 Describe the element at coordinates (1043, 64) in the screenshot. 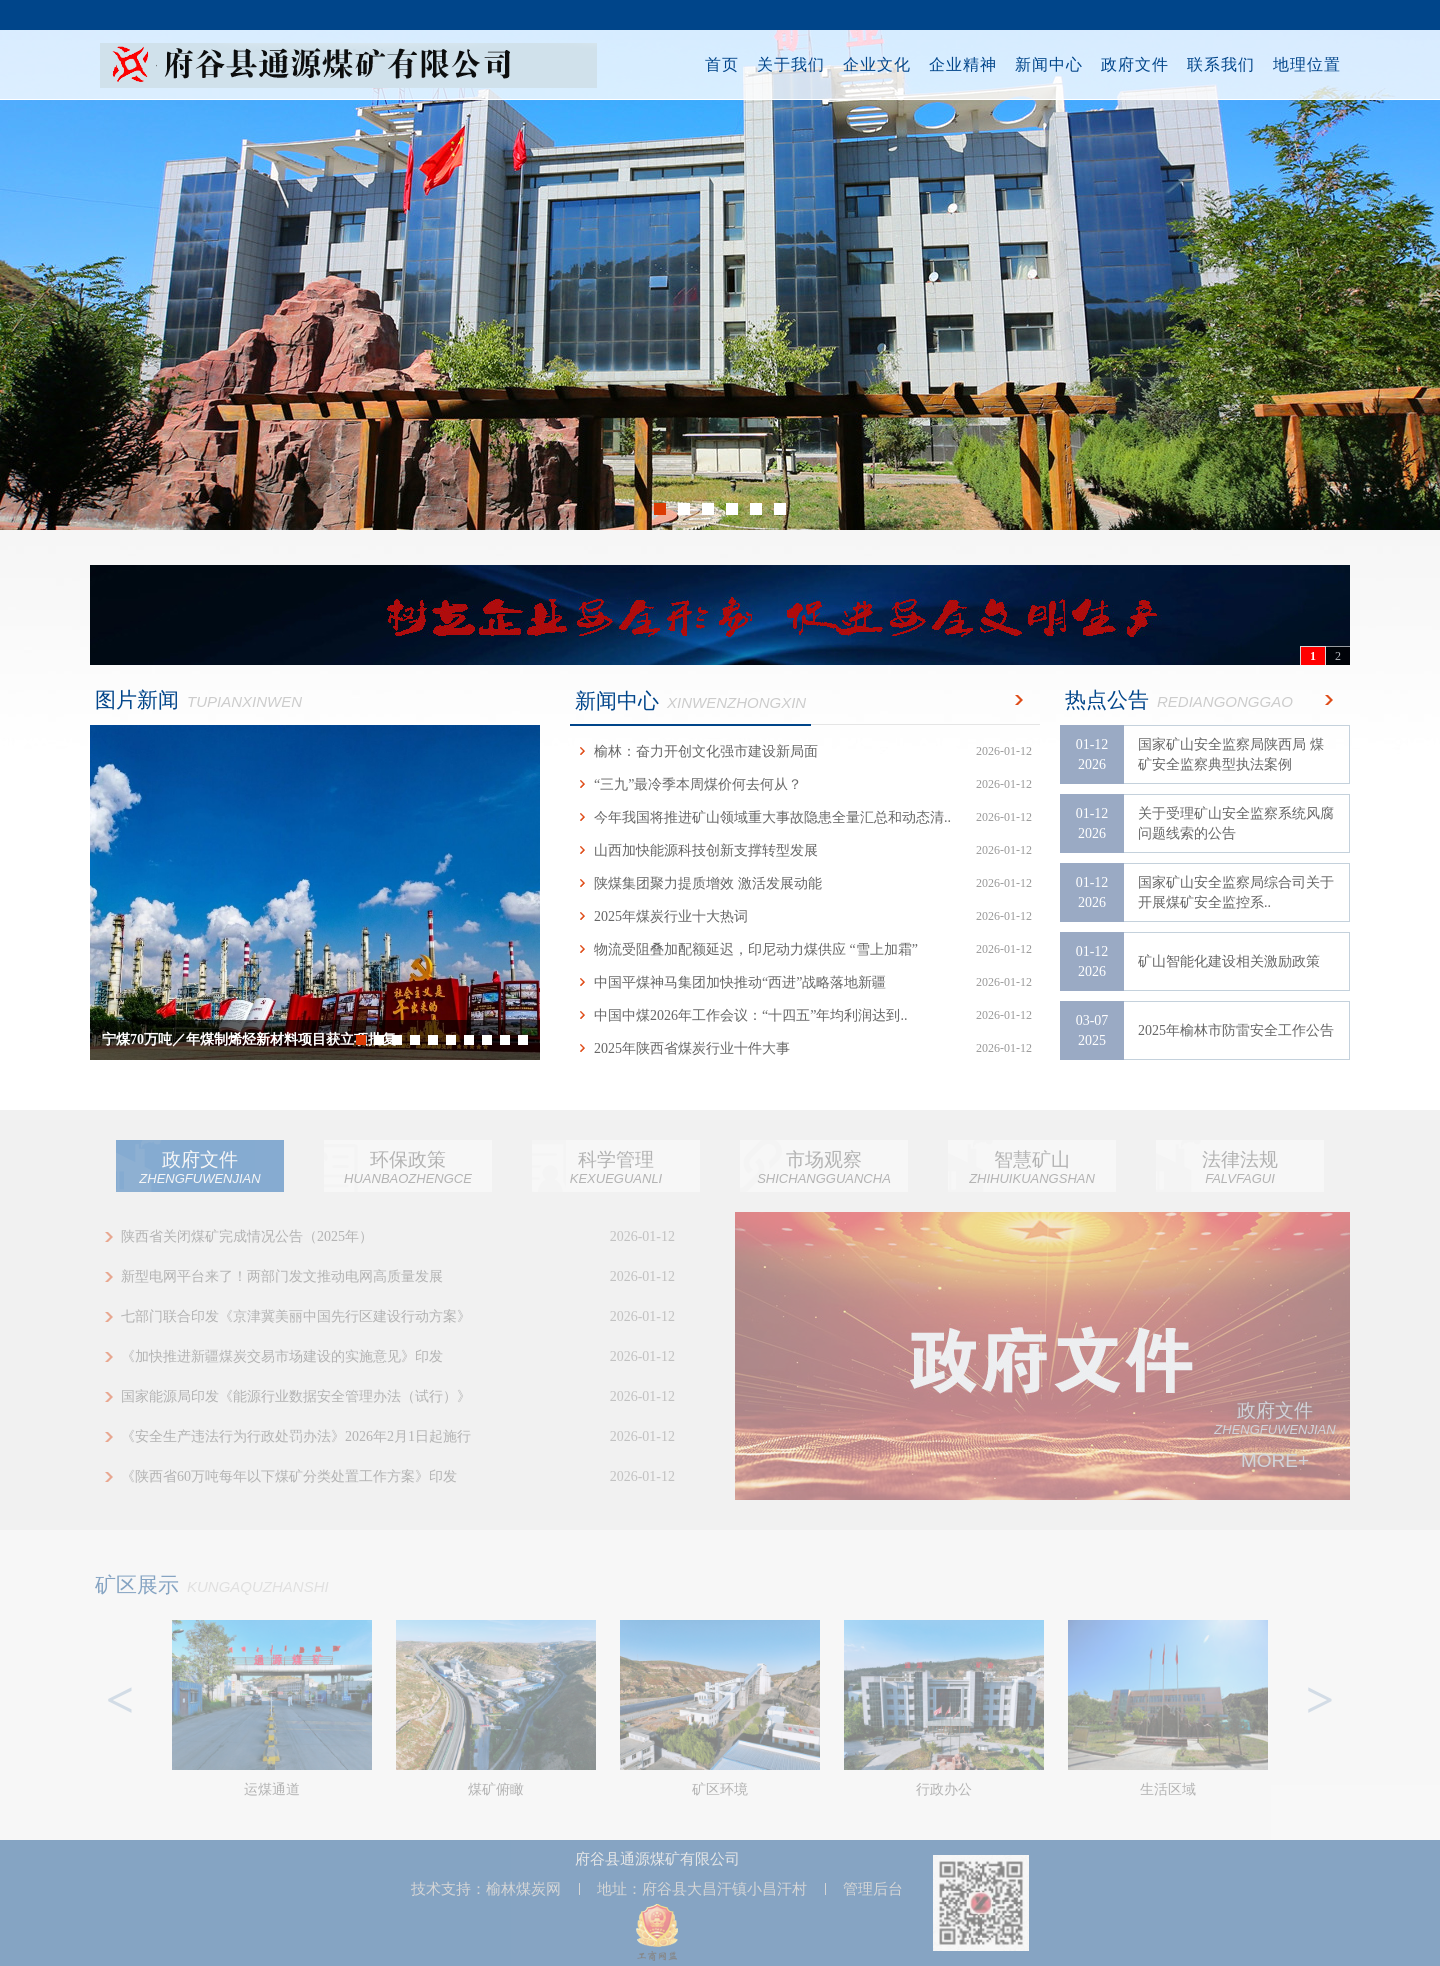

I see `新闻中心` at that location.